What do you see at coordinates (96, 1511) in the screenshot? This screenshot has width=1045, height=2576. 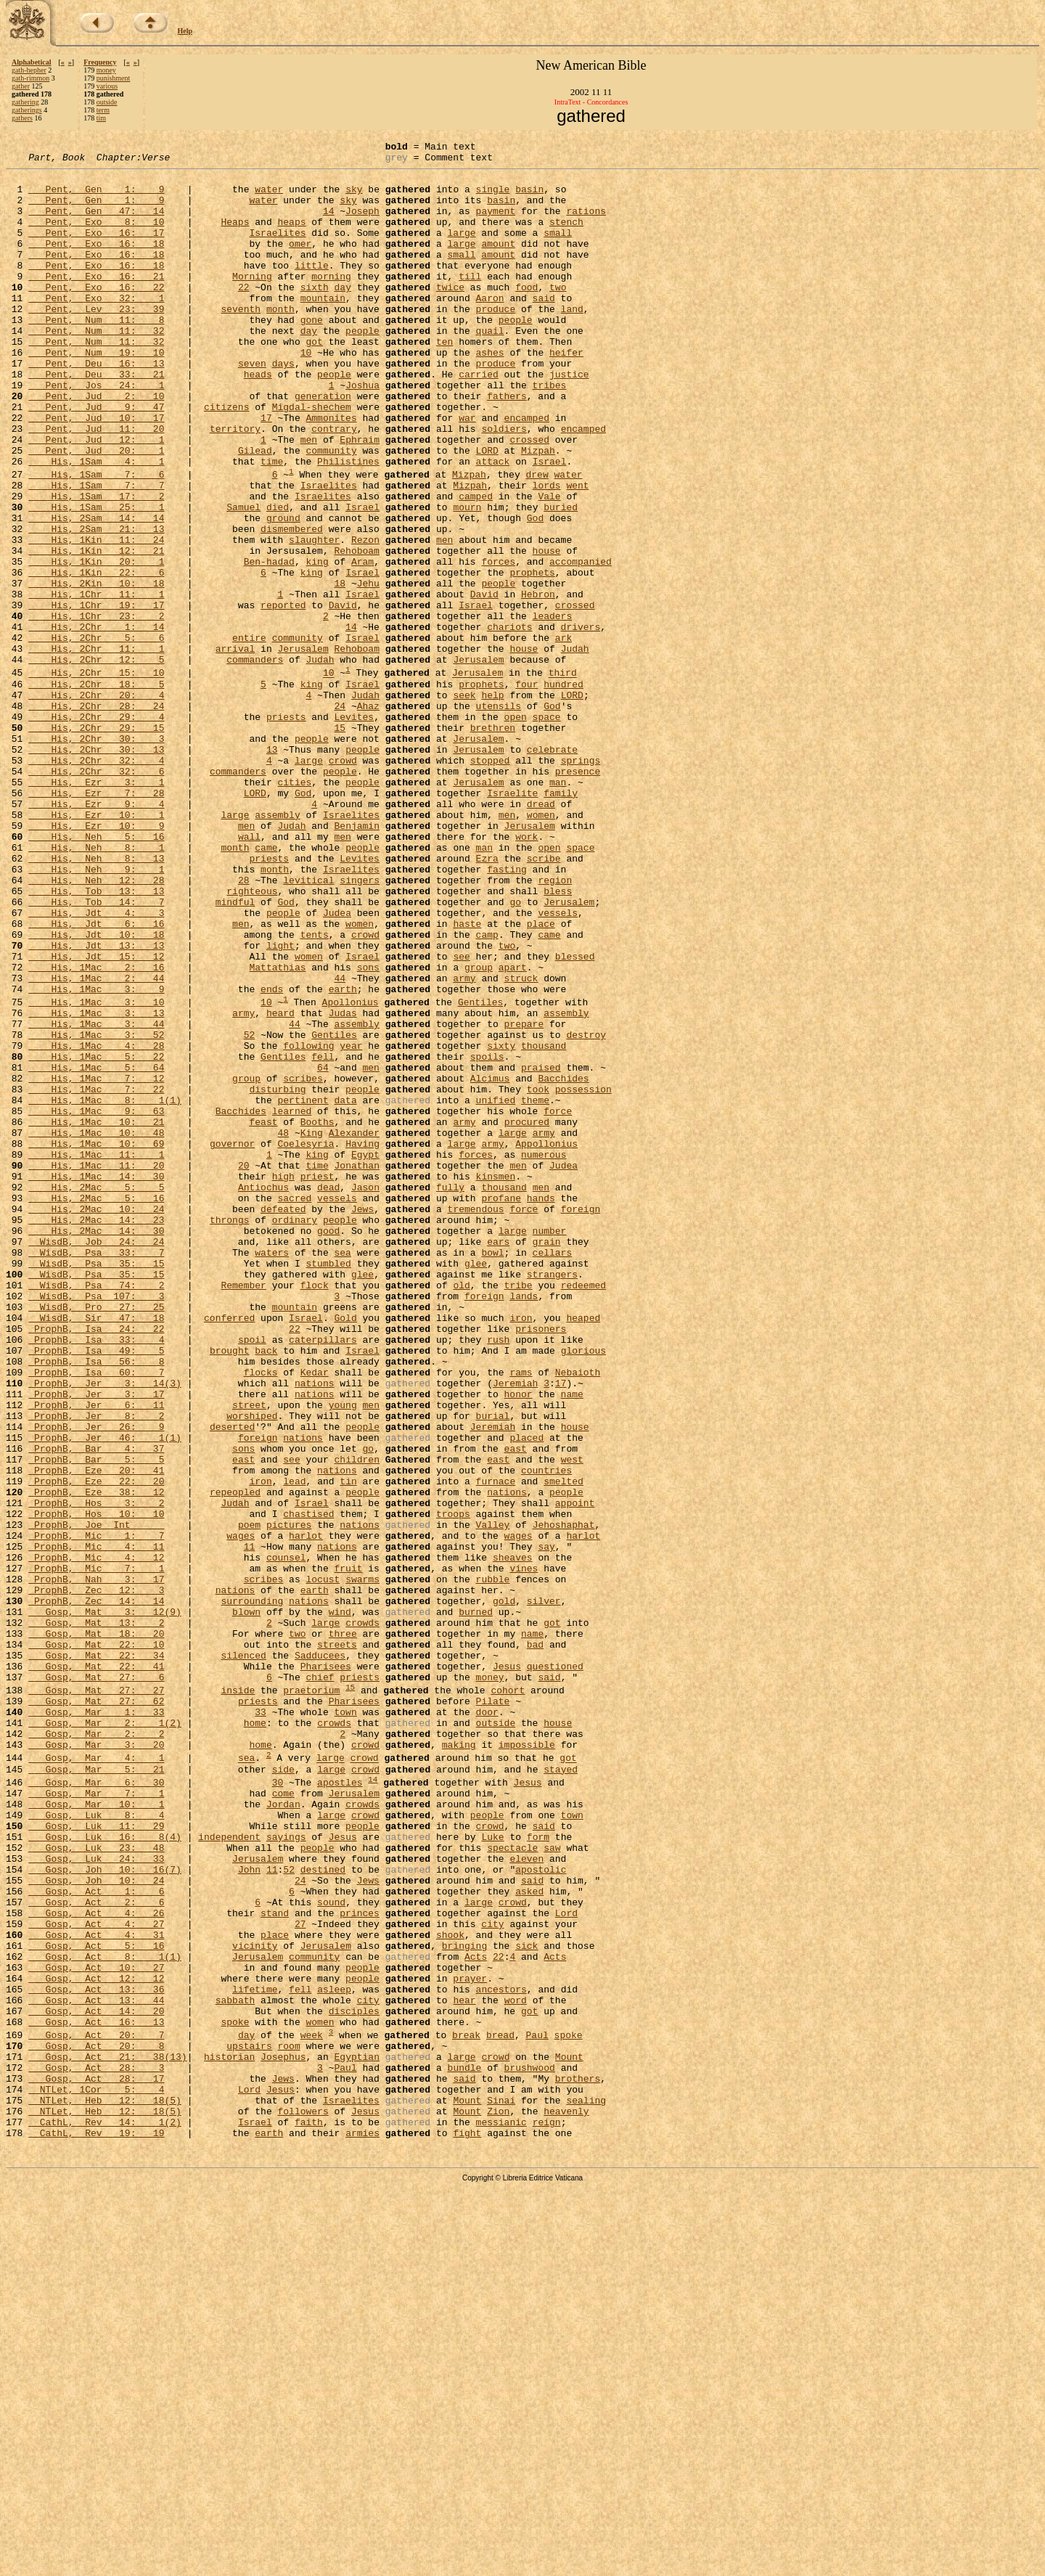 I see `WisdB, Psa 74: 2` at bounding box center [96, 1511].